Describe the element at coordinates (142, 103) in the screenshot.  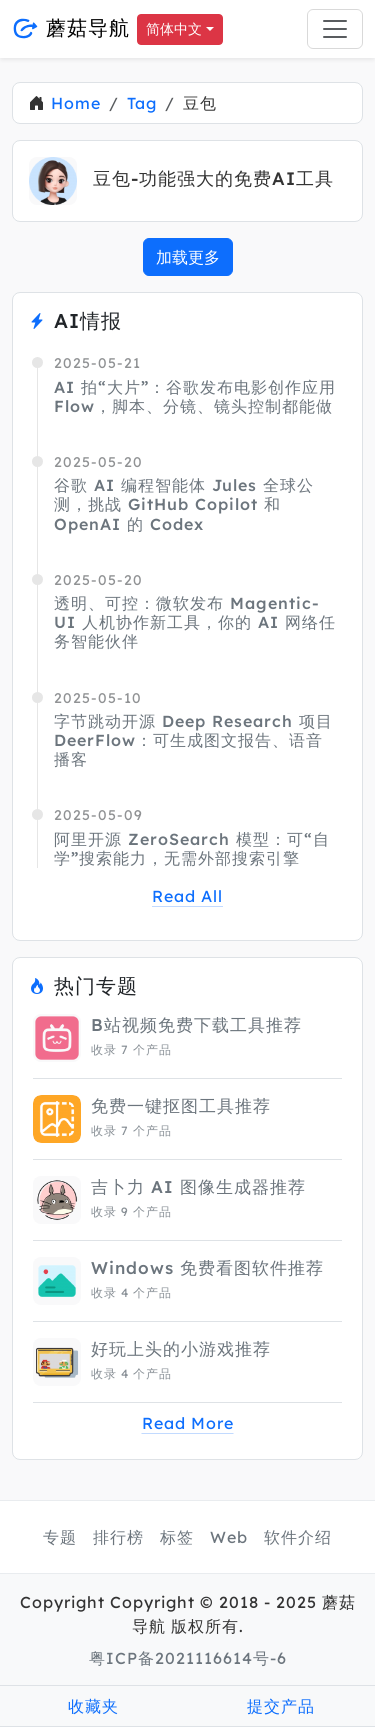
I see `Tag` at that location.